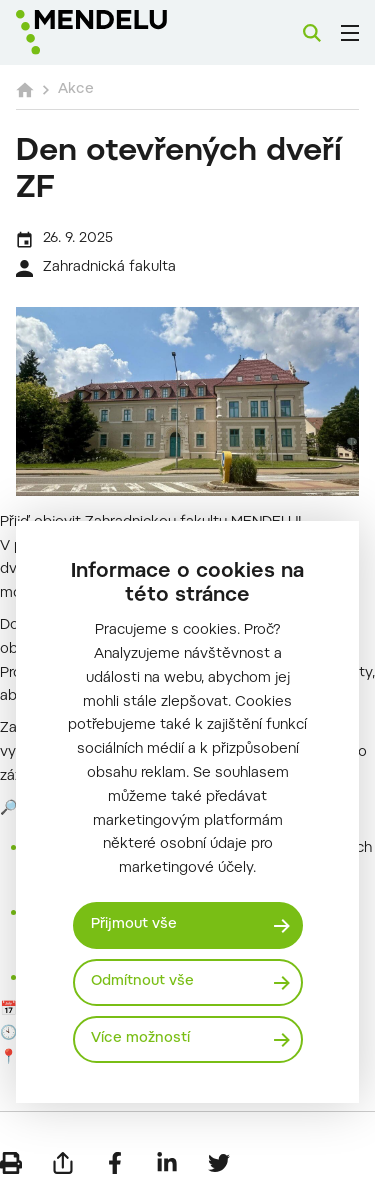 Image resolution: width=375 pixels, height=1193 pixels. Describe the element at coordinates (116, 32) in the screenshot. I see `[Mendelu logo]` at that location.